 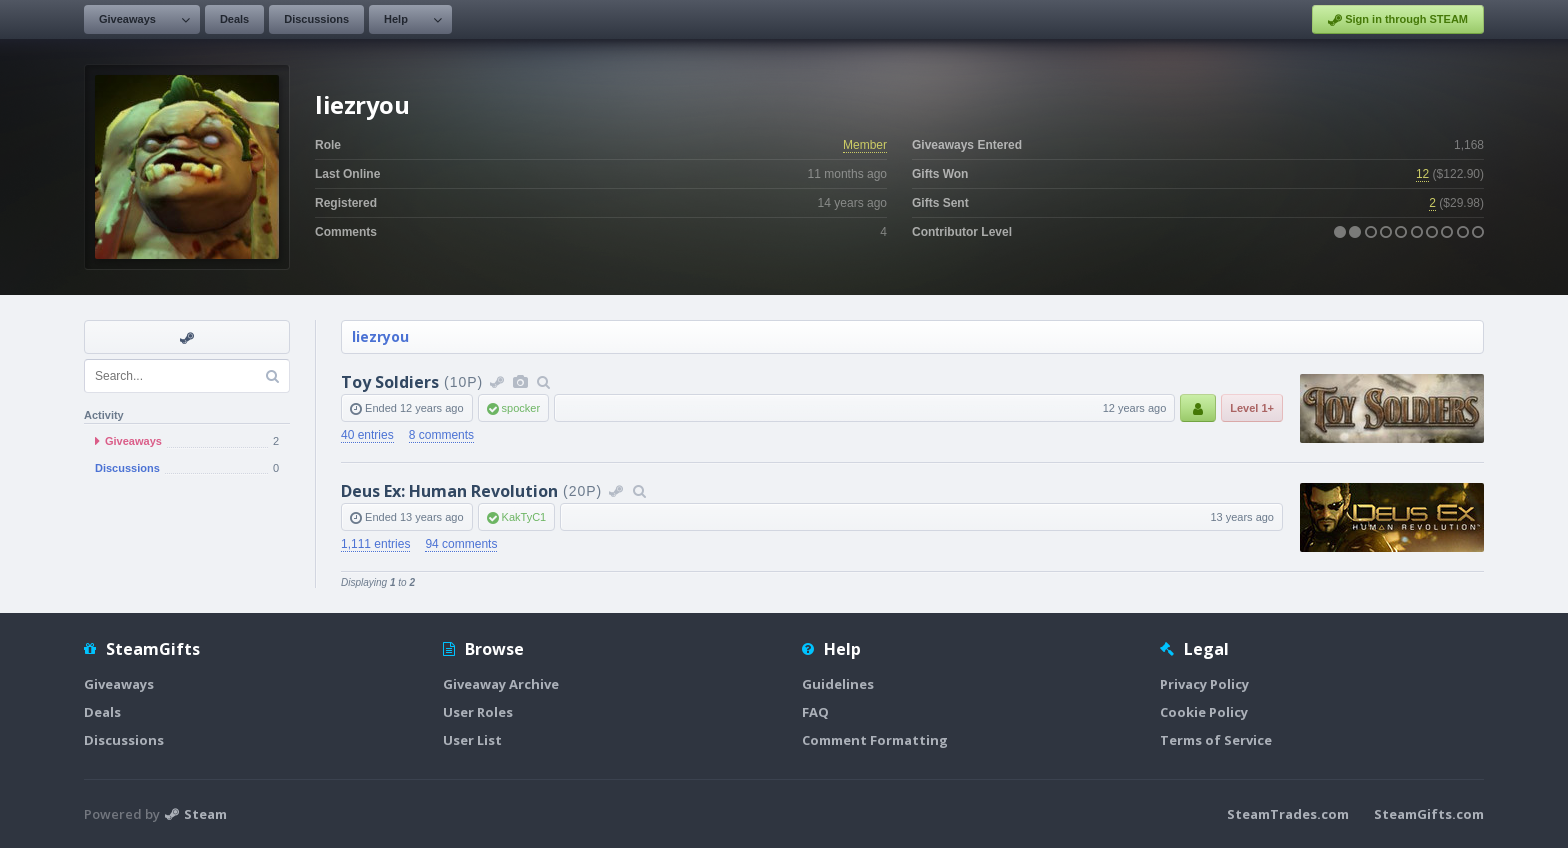 I want to click on Member, so click(x=865, y=145).